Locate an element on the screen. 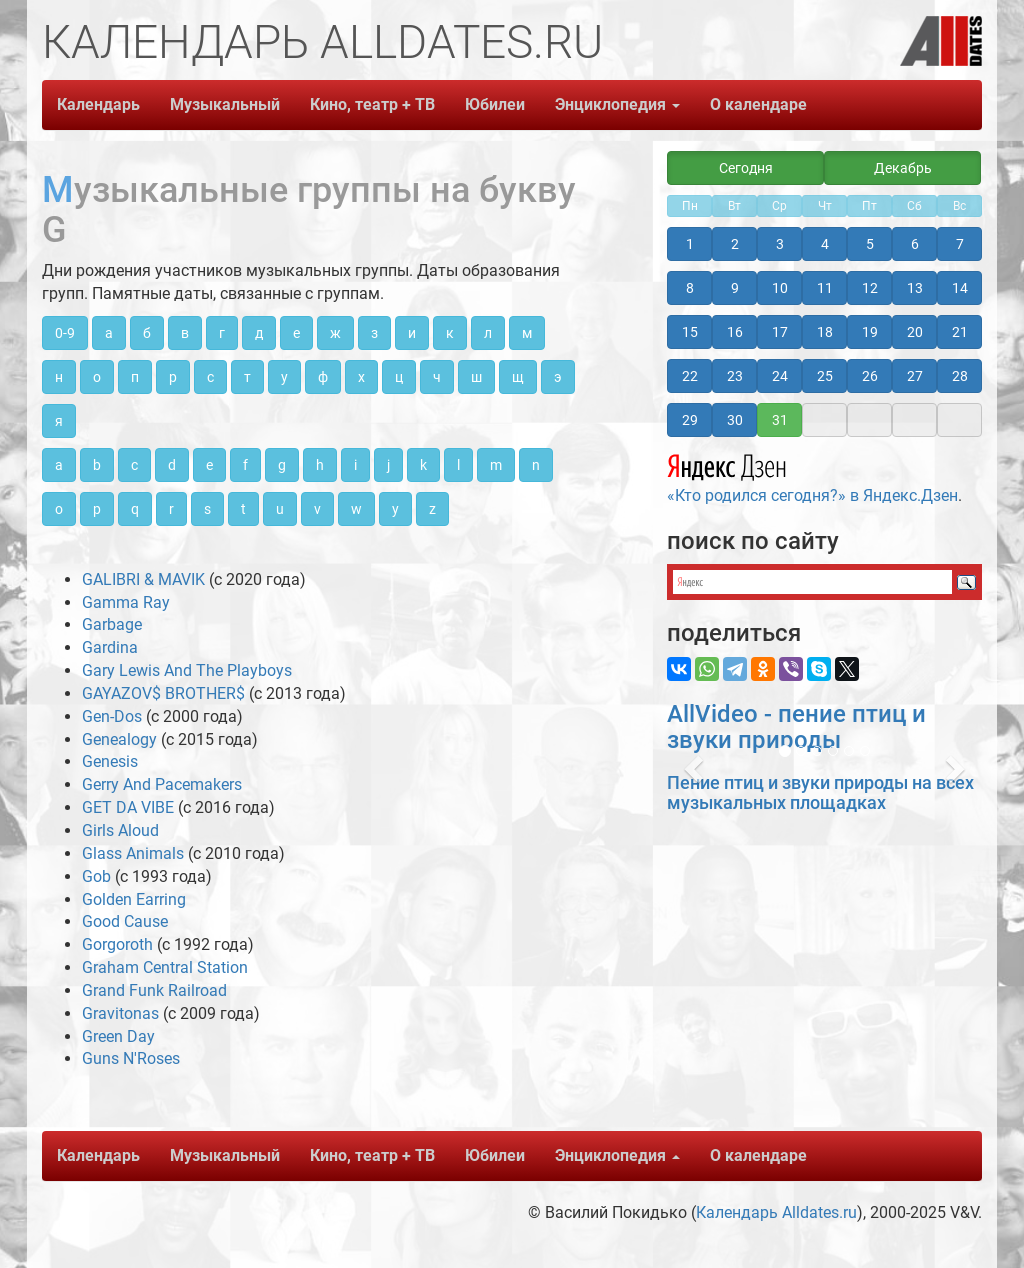 The image size is (1024, 1268). Gary Lewis And The Playboys is located at coordinates (187, 670).